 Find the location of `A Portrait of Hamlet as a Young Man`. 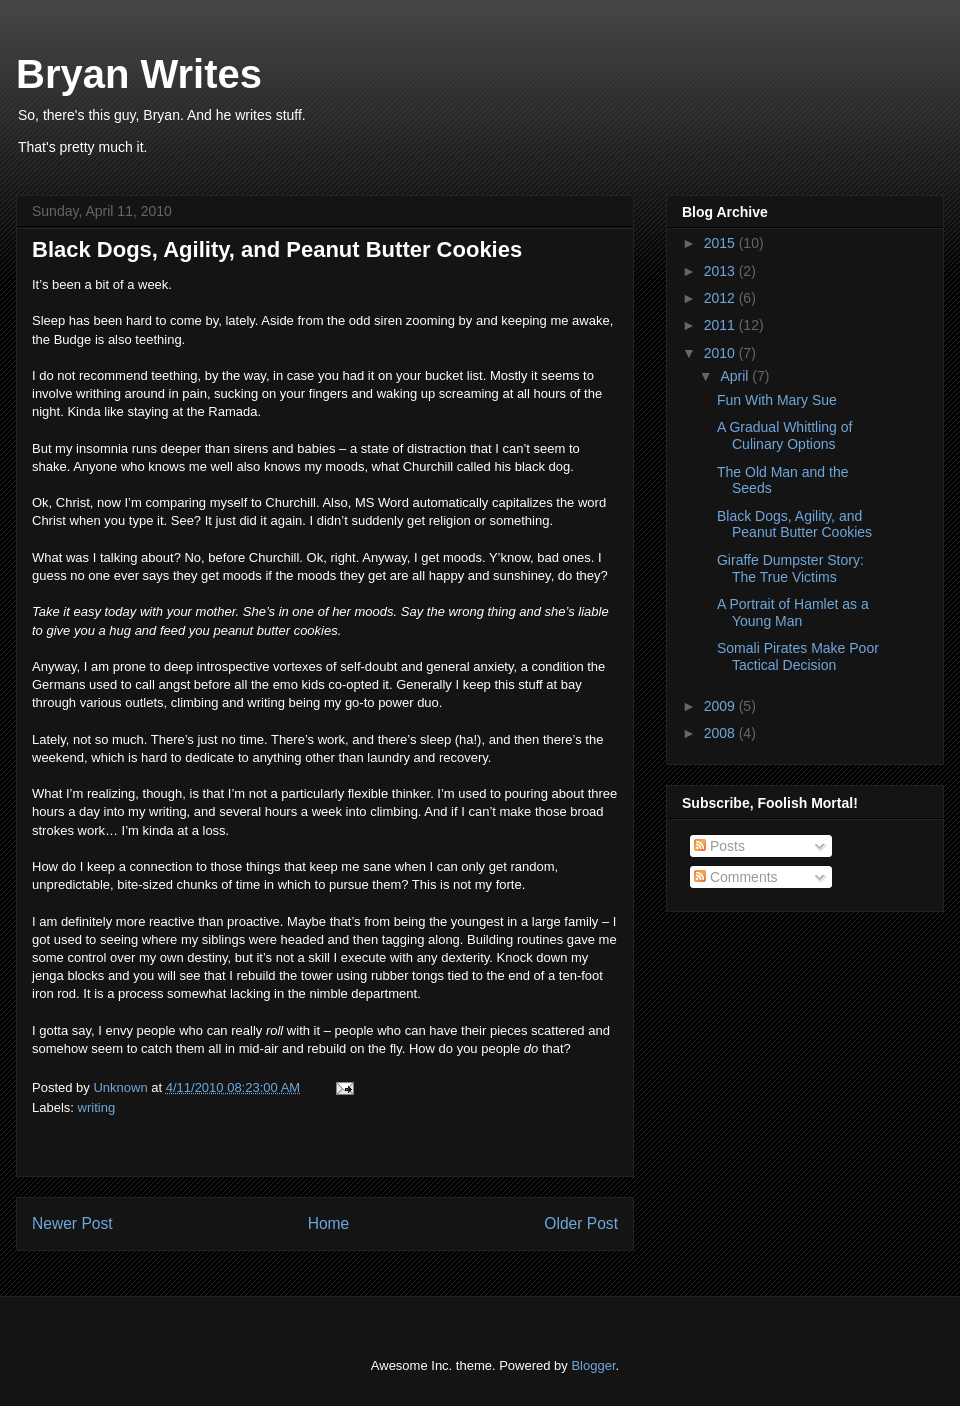

A Portrait of Hamlet as a Young Man is located at coordinates (793, 612).